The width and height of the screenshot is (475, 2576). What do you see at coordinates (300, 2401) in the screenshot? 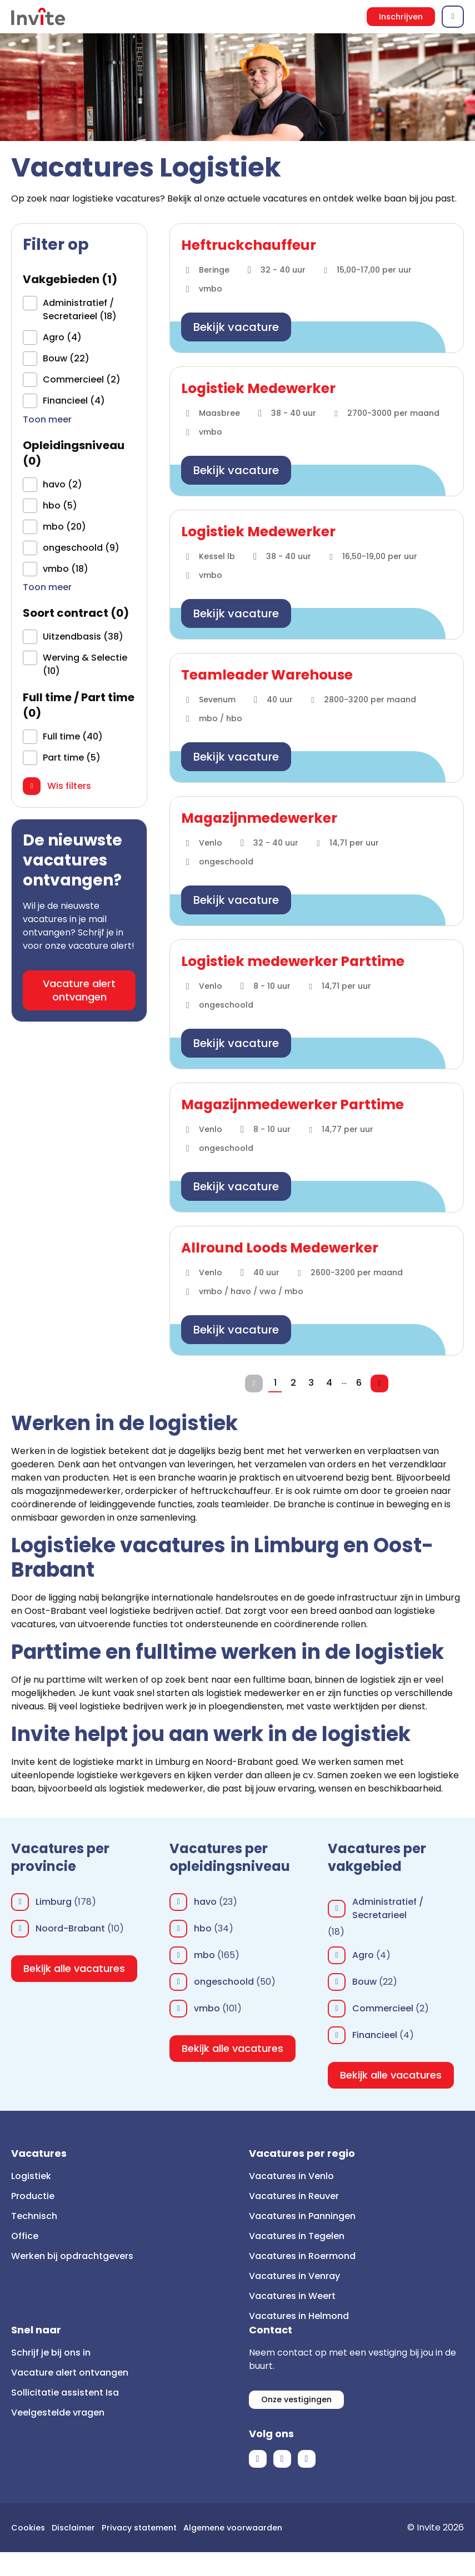
I see `Onze vestigingen` at bounding box center [300, 2401].